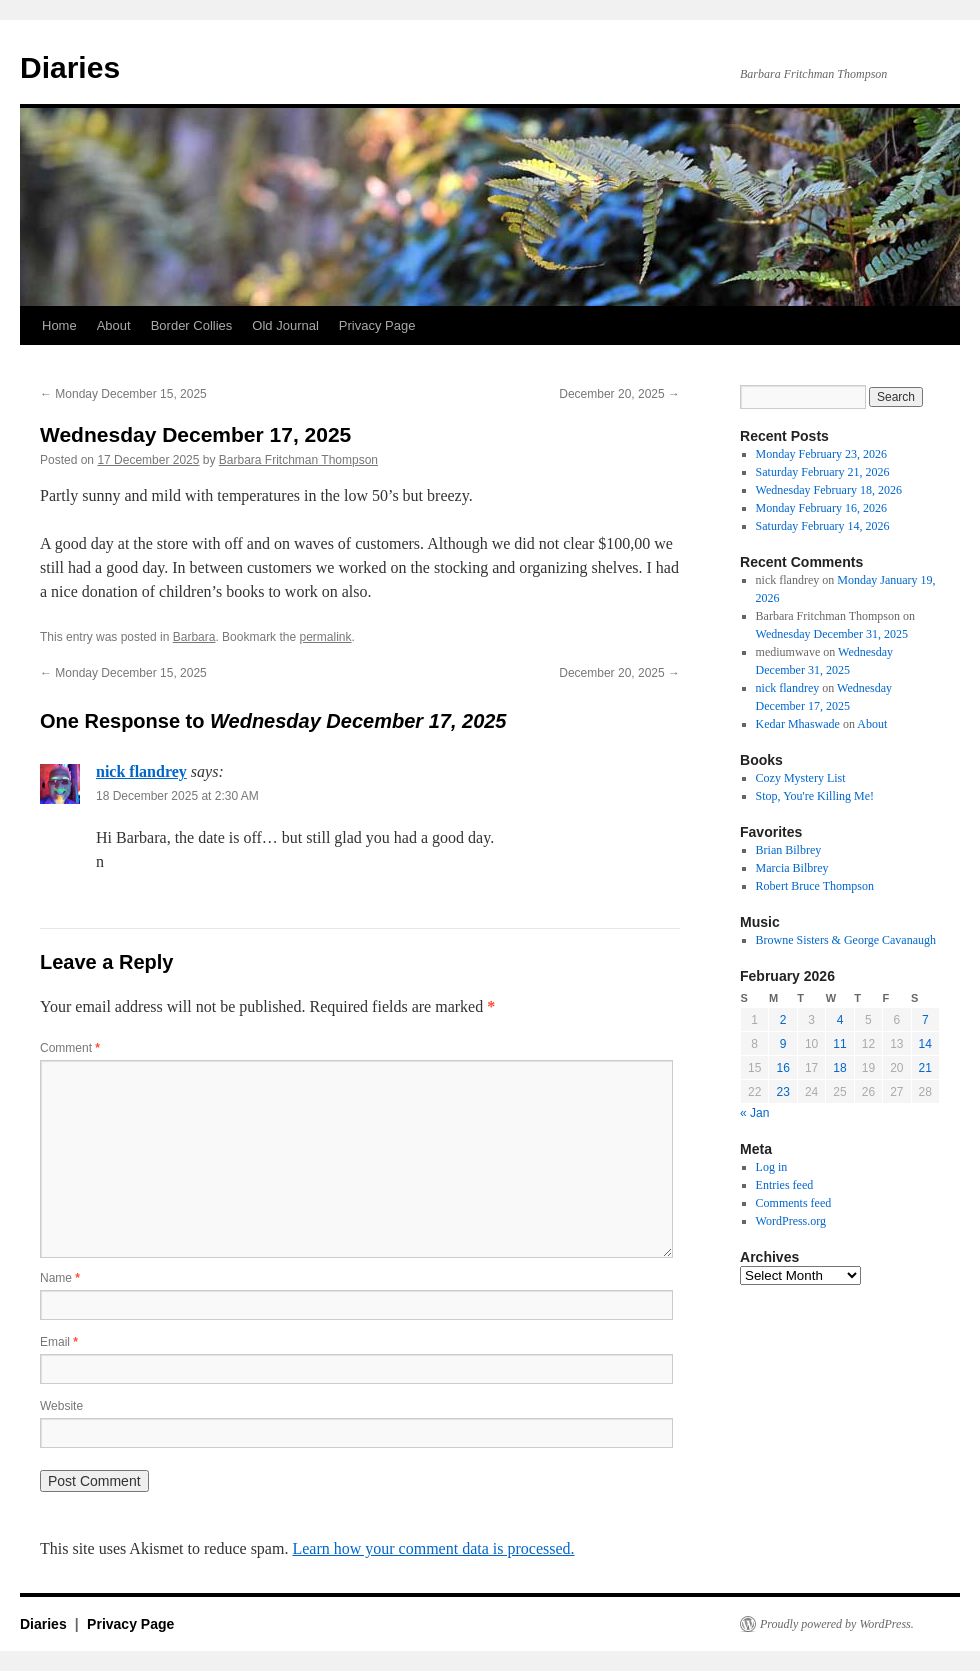 This screenshot has width=980, height=1671. What do you see at coordinates (377, 325) in the screenshot?
I see `Privacy Page` at bounding box center [377, 325].